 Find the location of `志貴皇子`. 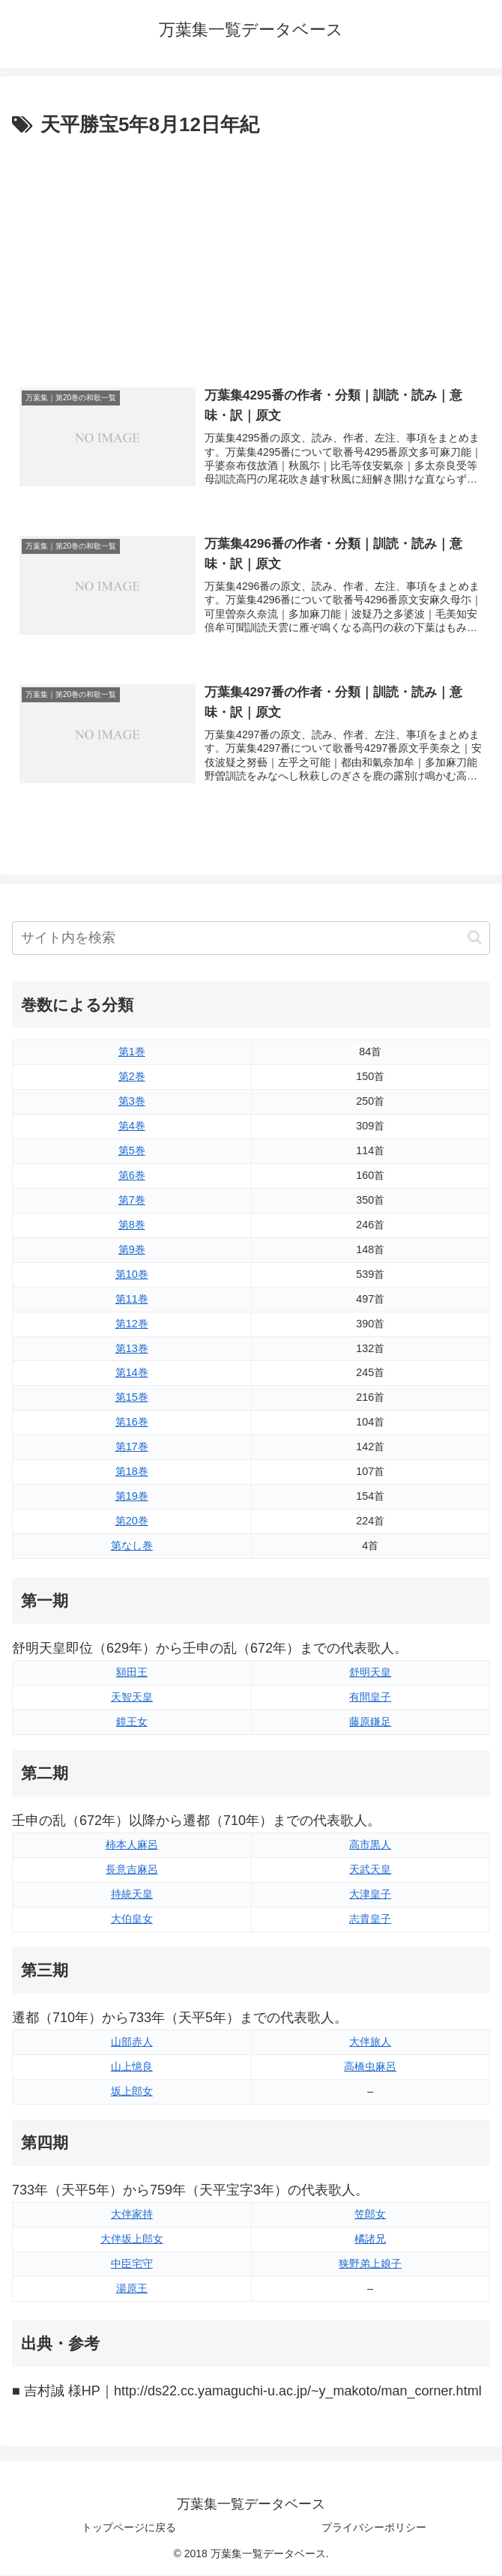

志貴皇子 is located at coordinates (370, 1919).